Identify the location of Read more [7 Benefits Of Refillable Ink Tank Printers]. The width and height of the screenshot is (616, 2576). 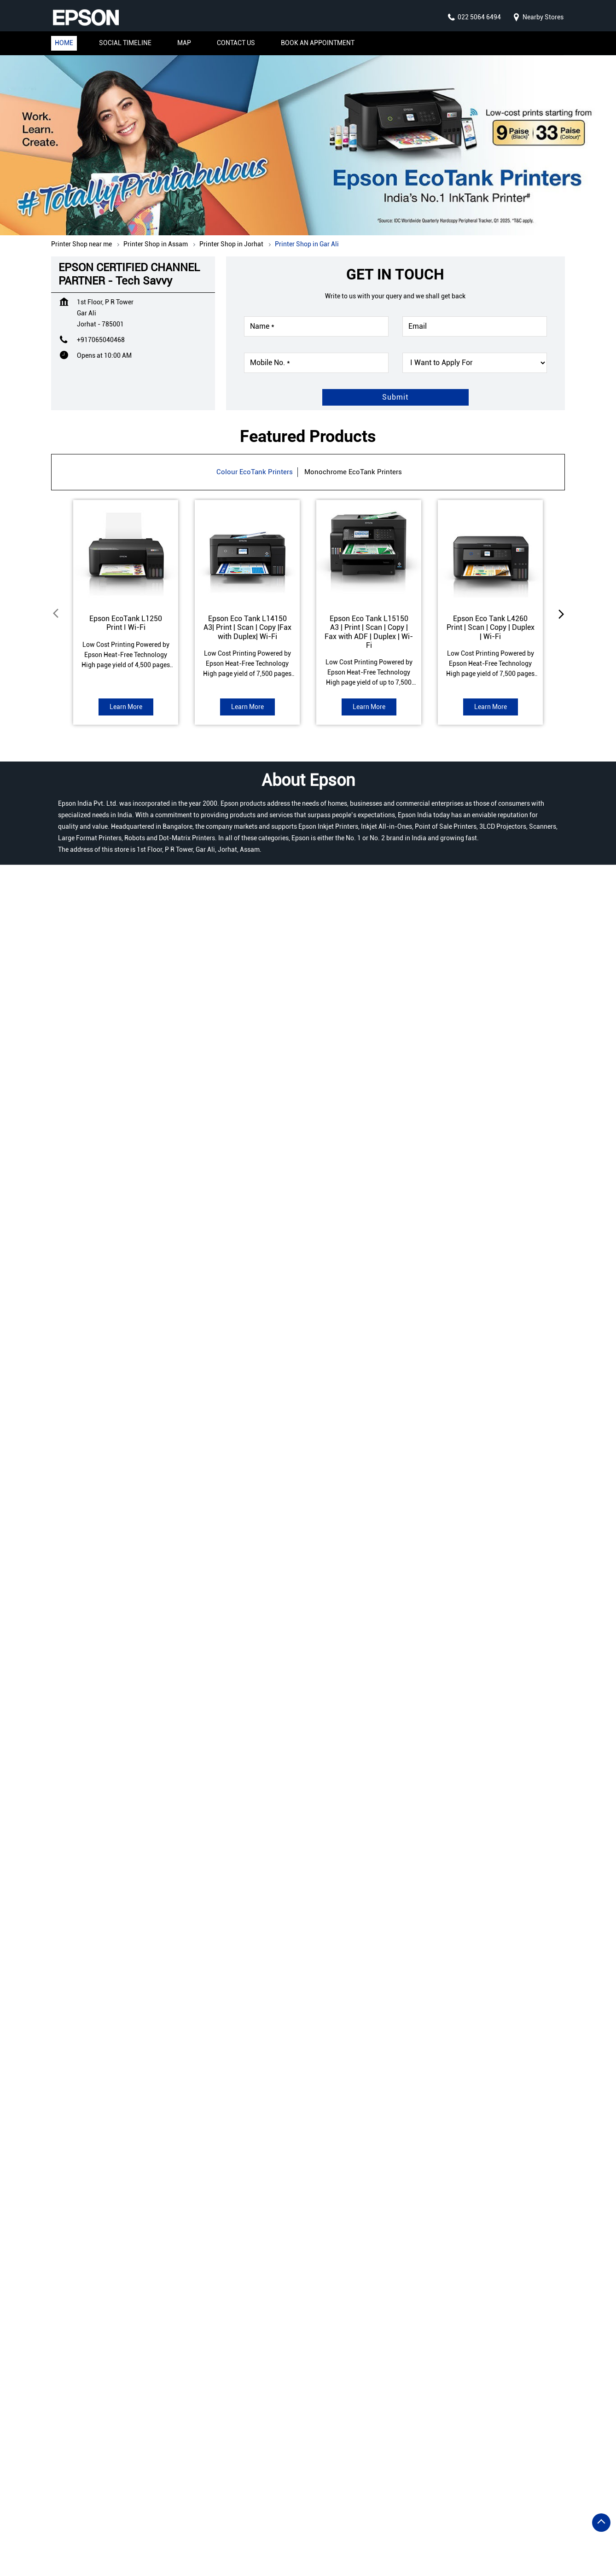
(151, 1750).